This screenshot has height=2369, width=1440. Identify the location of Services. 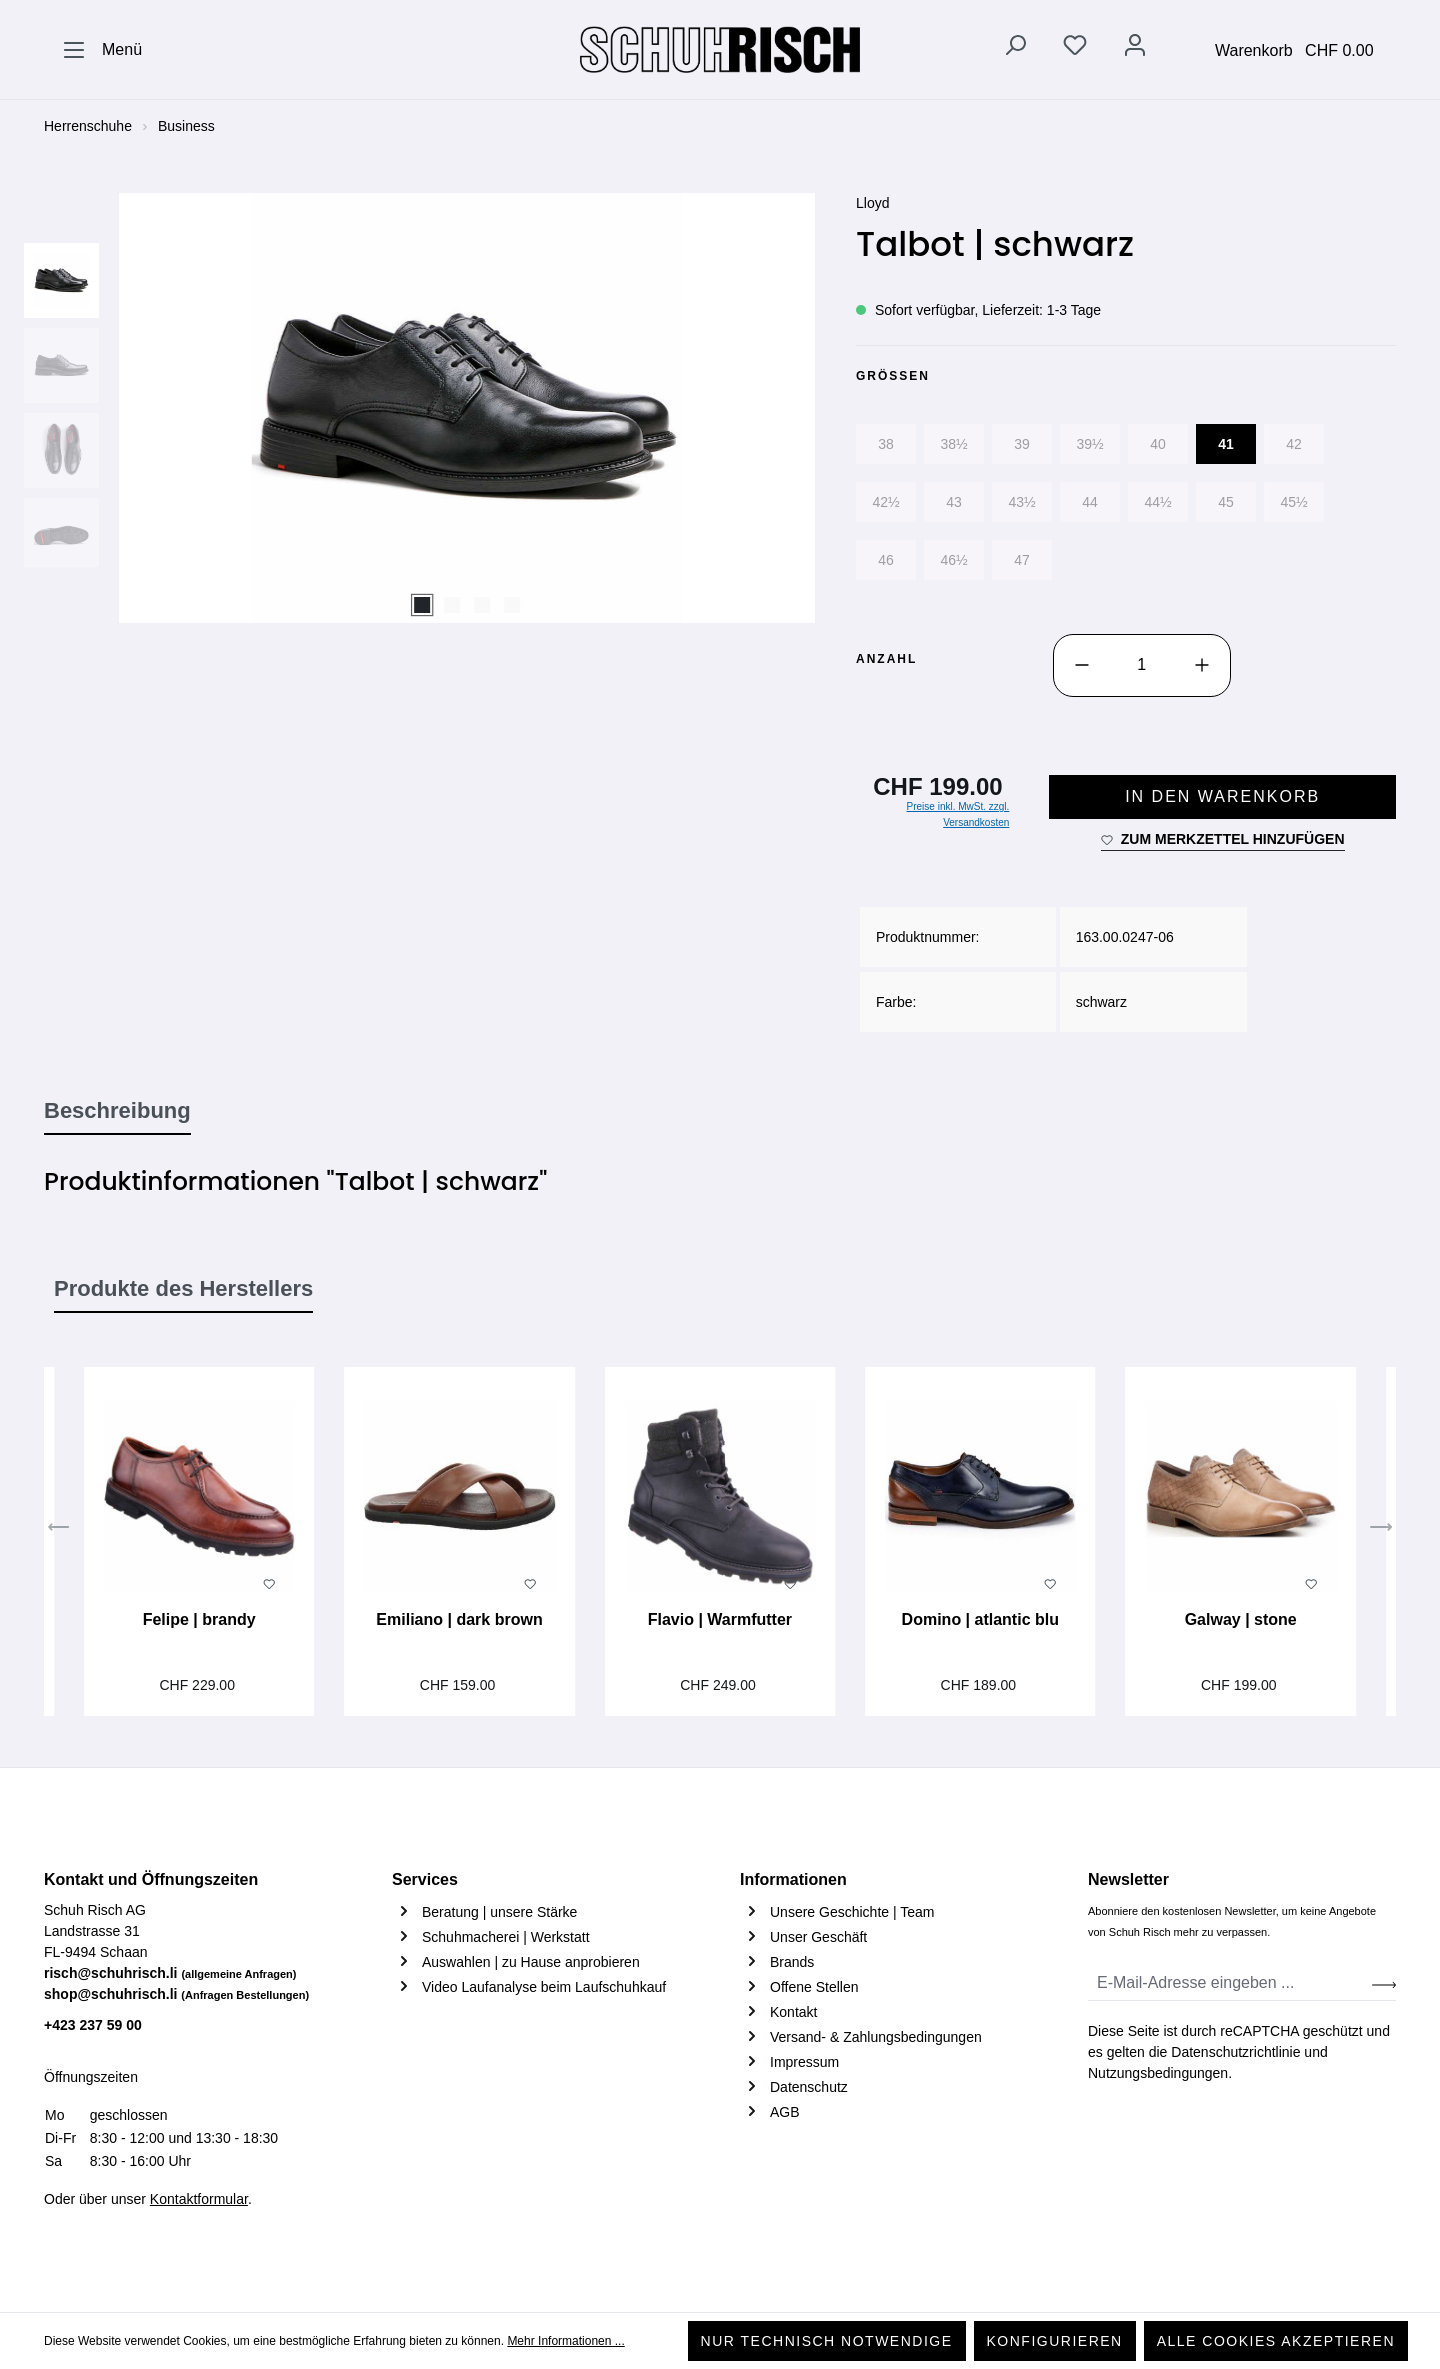
(425, 1879).